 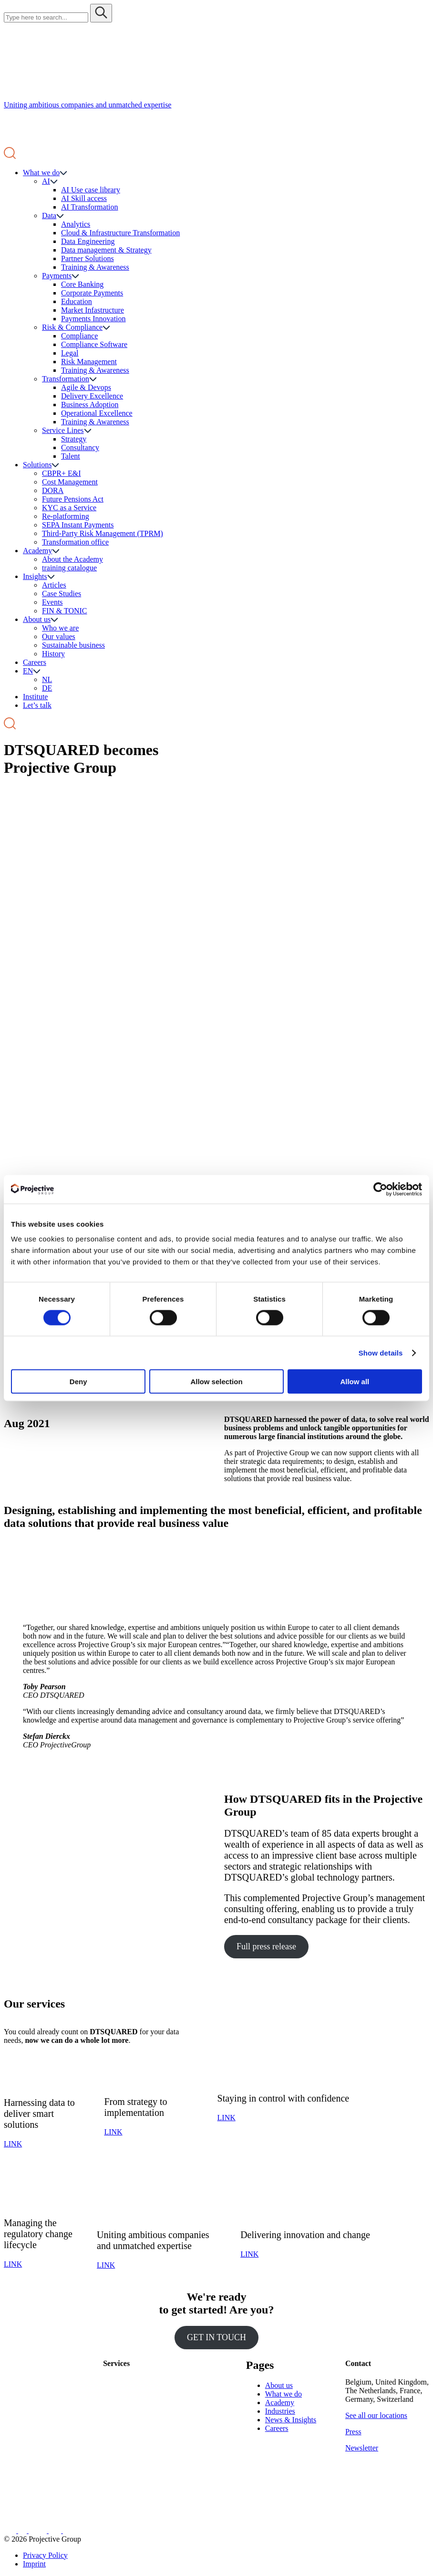 What do you see at coordinates (61, 593) in the screenshot?
I see `Case Studies` at bounding box center [61, 593].